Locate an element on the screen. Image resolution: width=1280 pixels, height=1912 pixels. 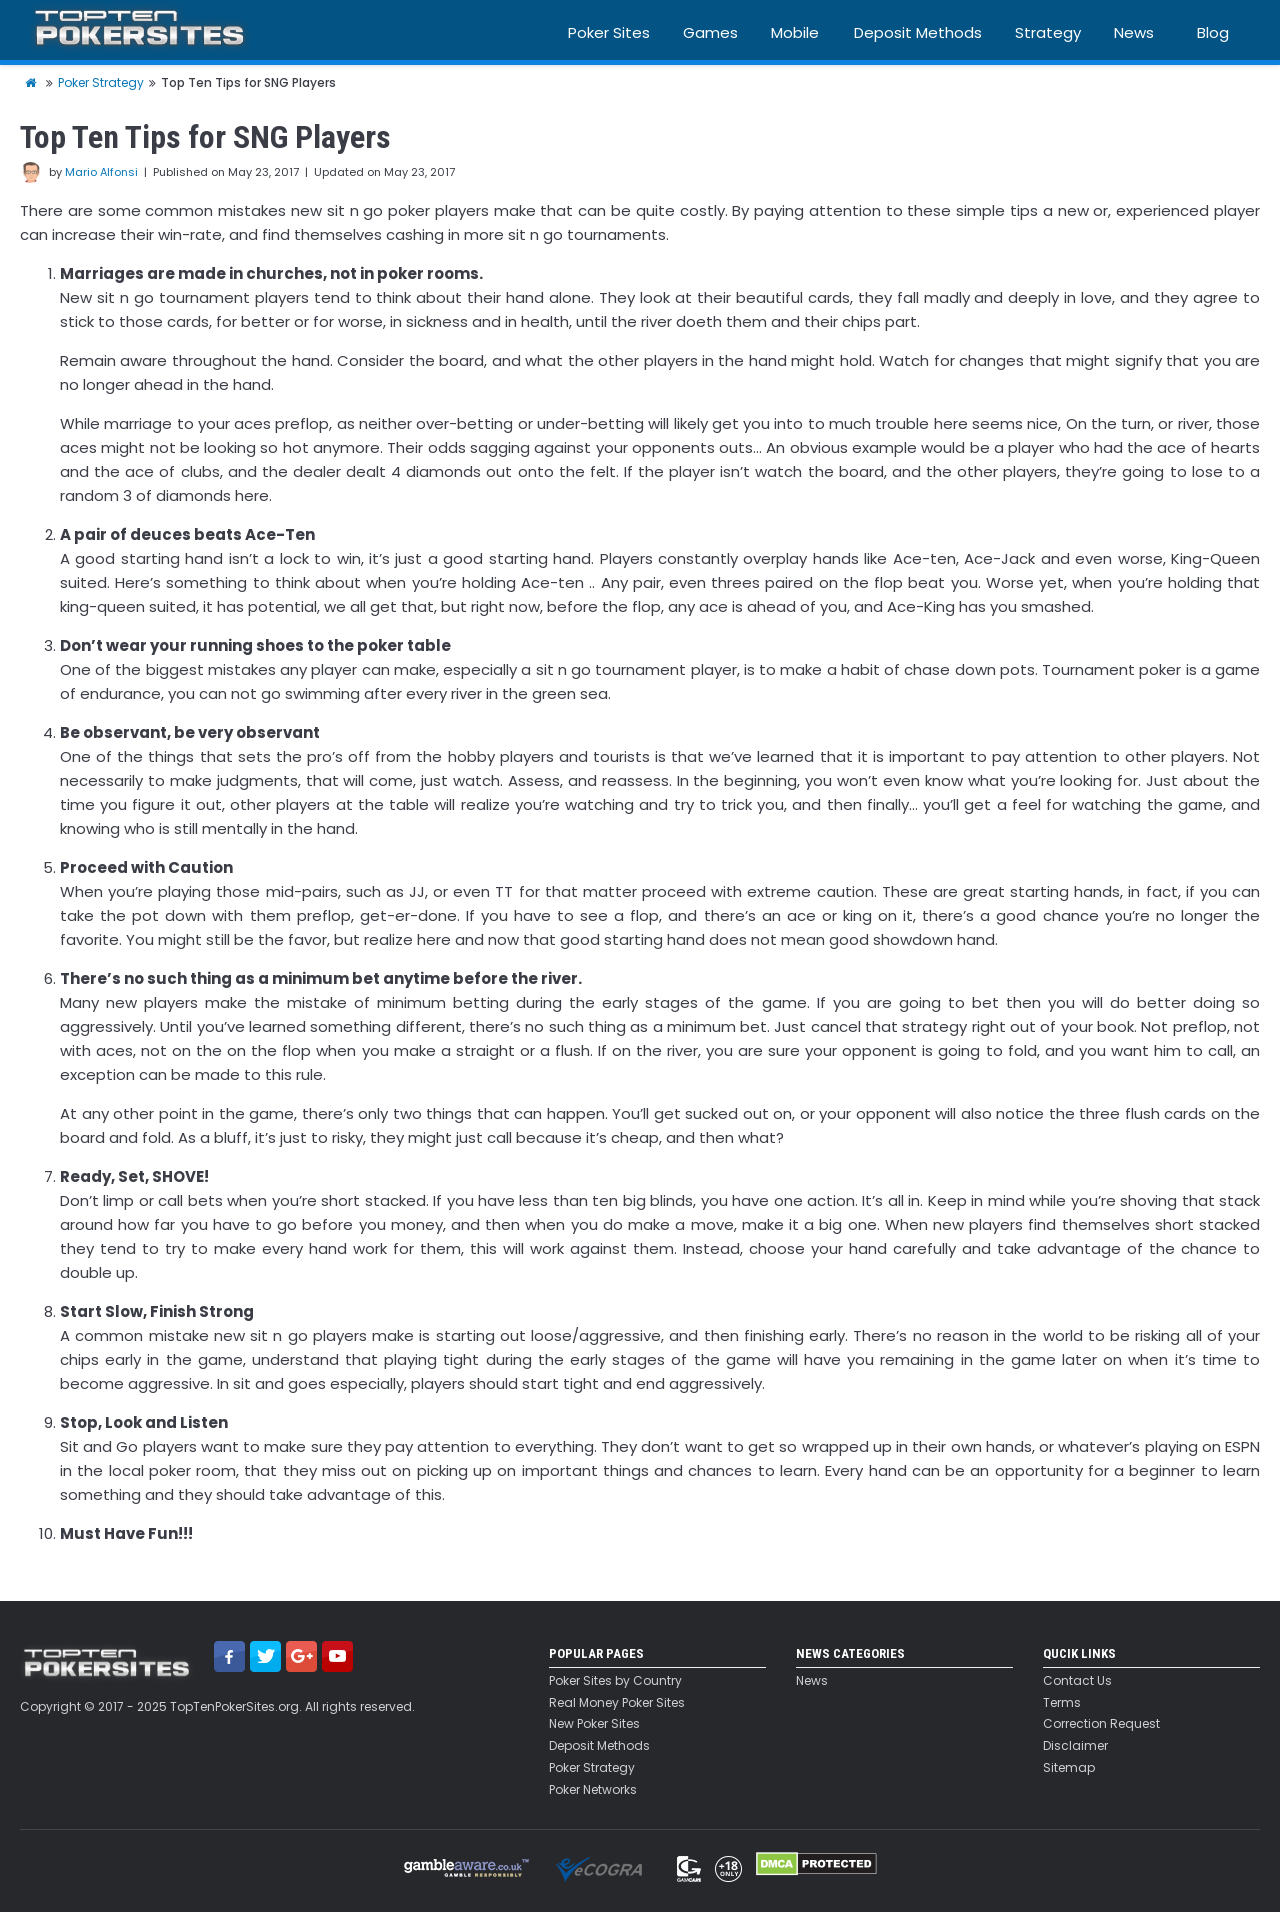
News is located at coordinates (1134, 32).